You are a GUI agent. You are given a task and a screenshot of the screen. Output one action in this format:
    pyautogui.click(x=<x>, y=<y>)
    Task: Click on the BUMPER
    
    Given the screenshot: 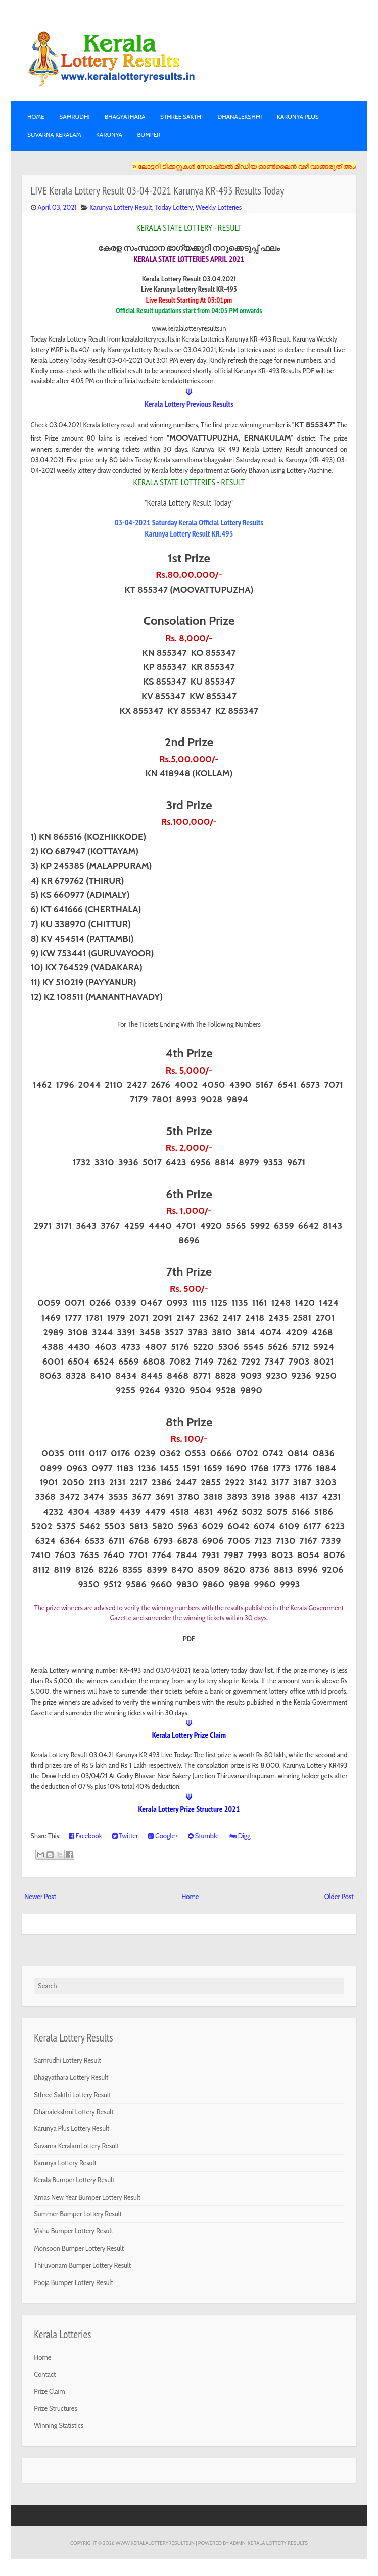 What is the action you would take?
    pyautogui.click(x=148, y=134)
    